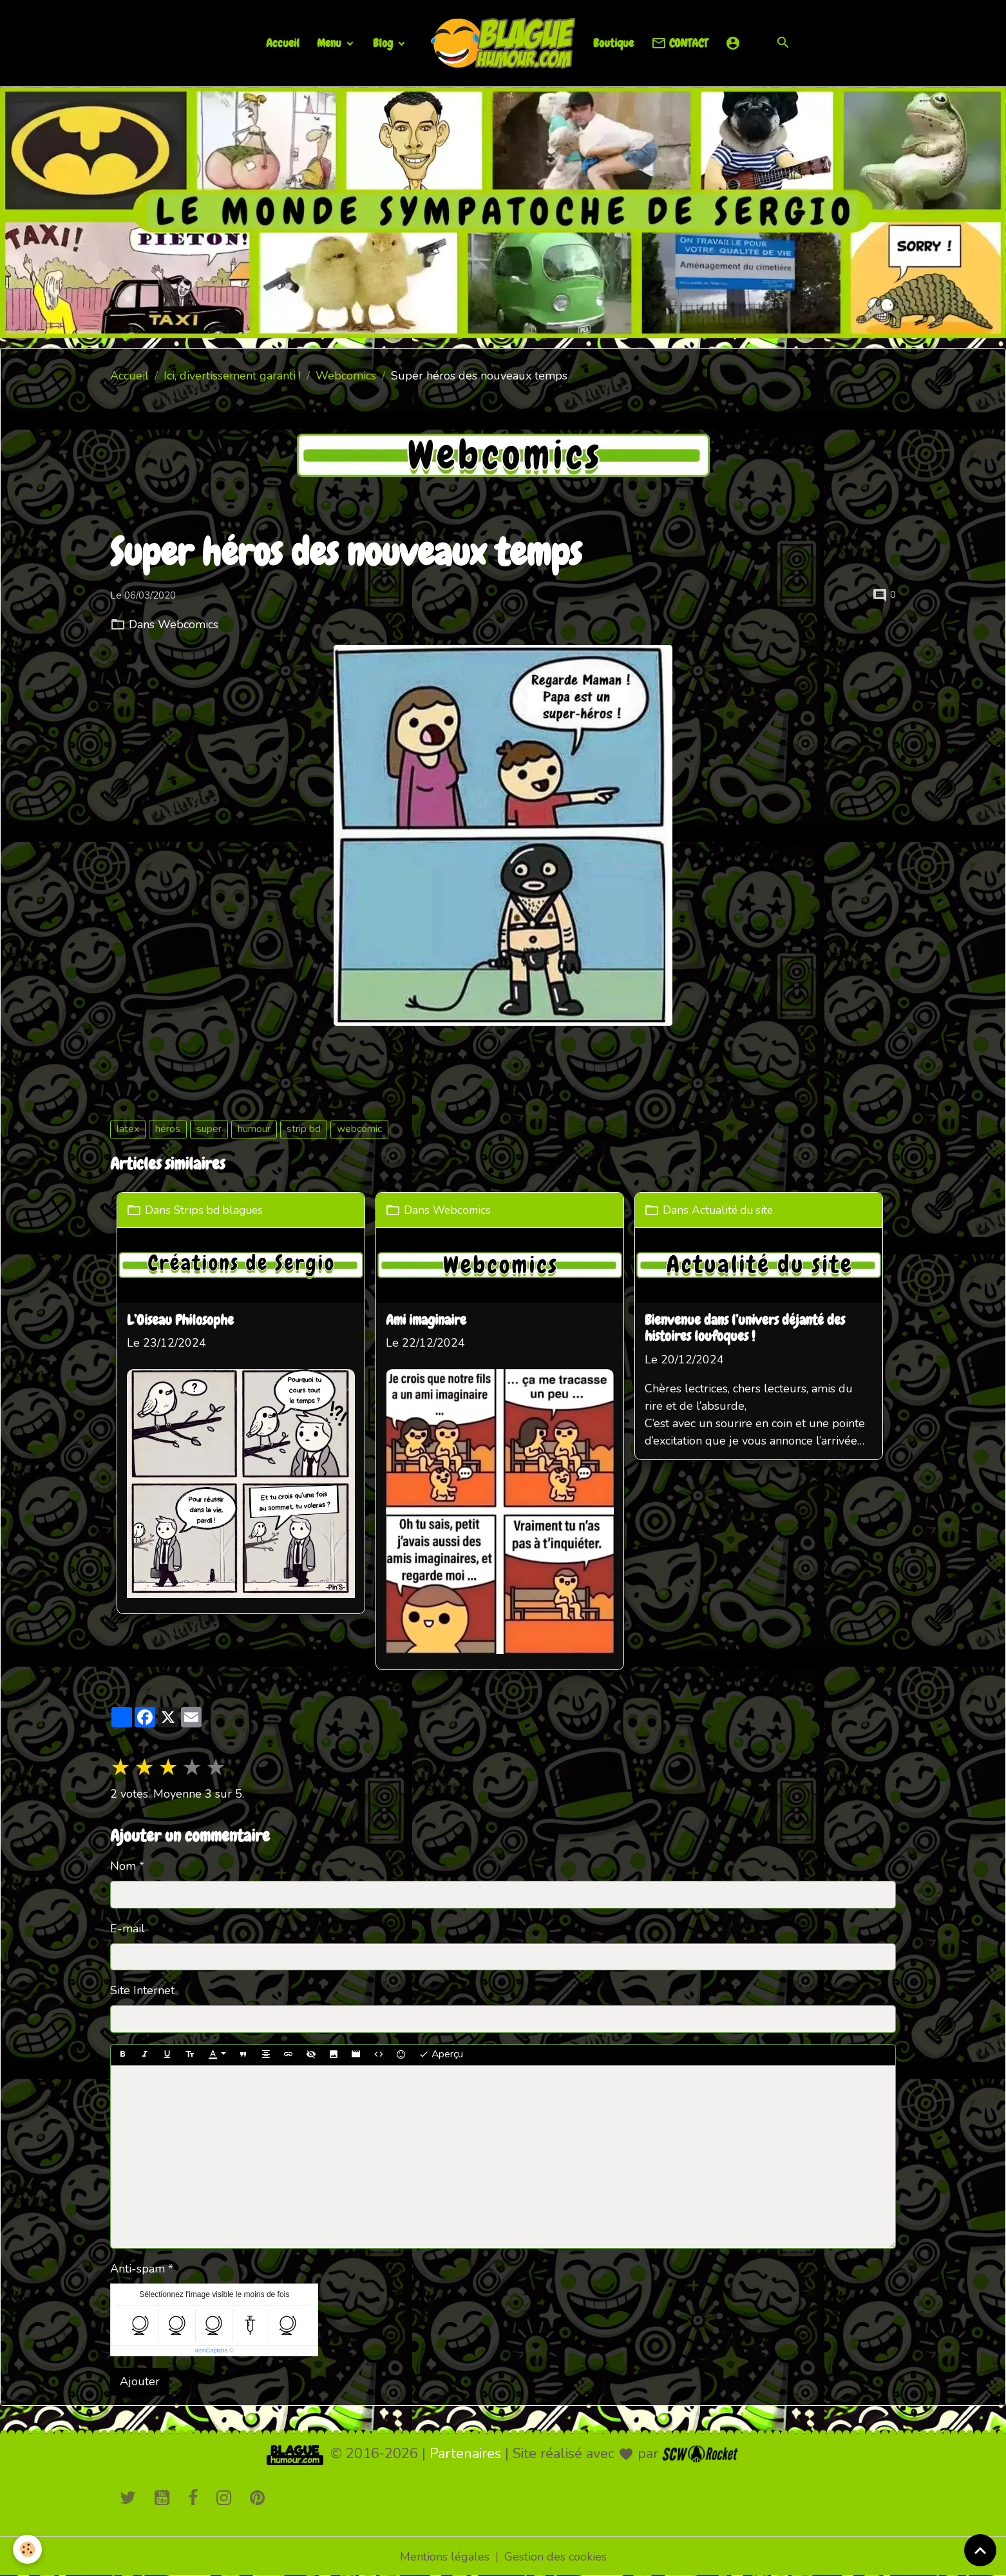 The height and width of the screenshot is (2576, 1006). Describe the element at coordinates (142, 1989) in the screenshot. I see `Site Internet` at that location.